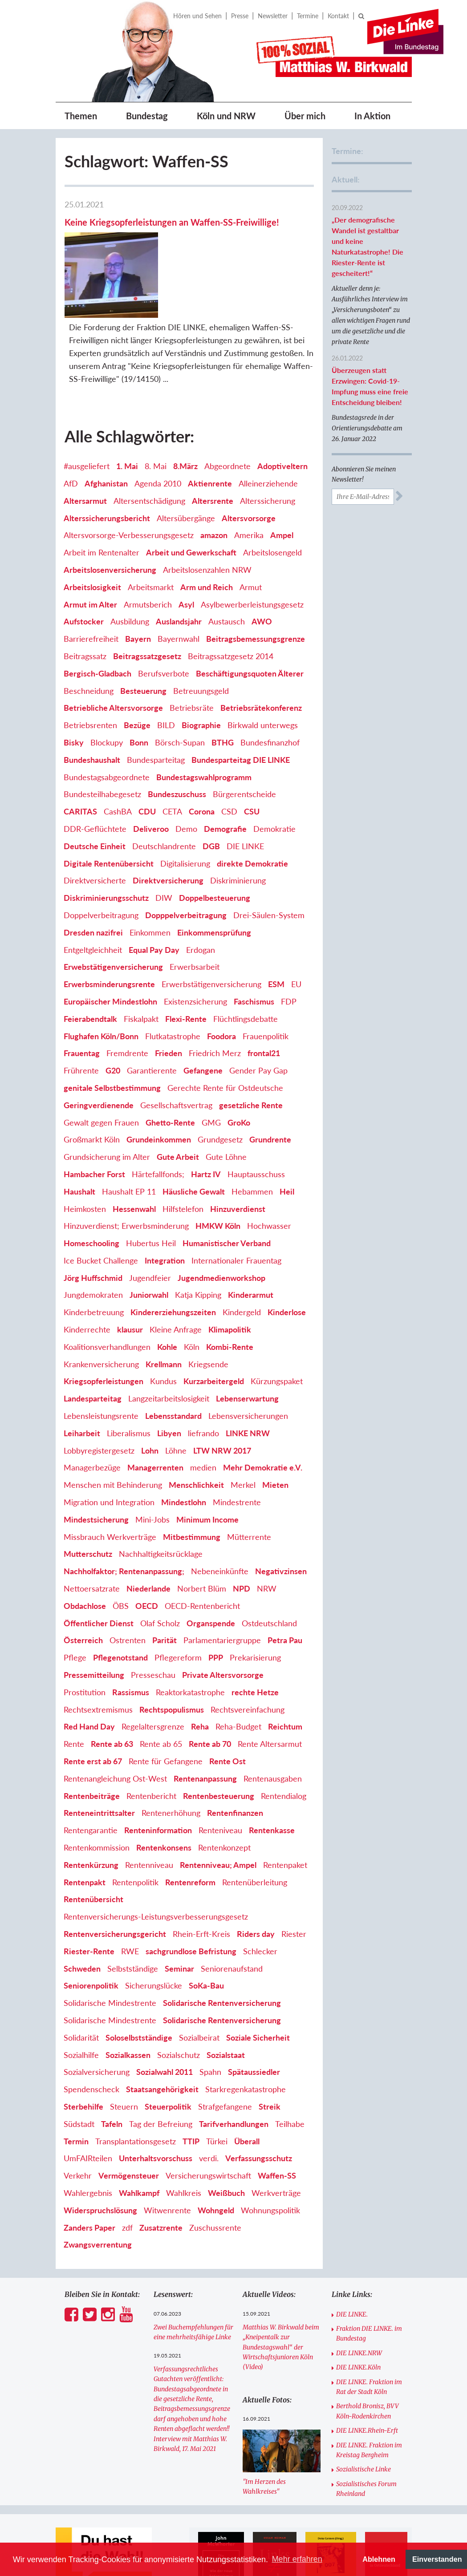 This screenshot has height=2576, width=467. I want to click on Parität, so click(164, 1586).